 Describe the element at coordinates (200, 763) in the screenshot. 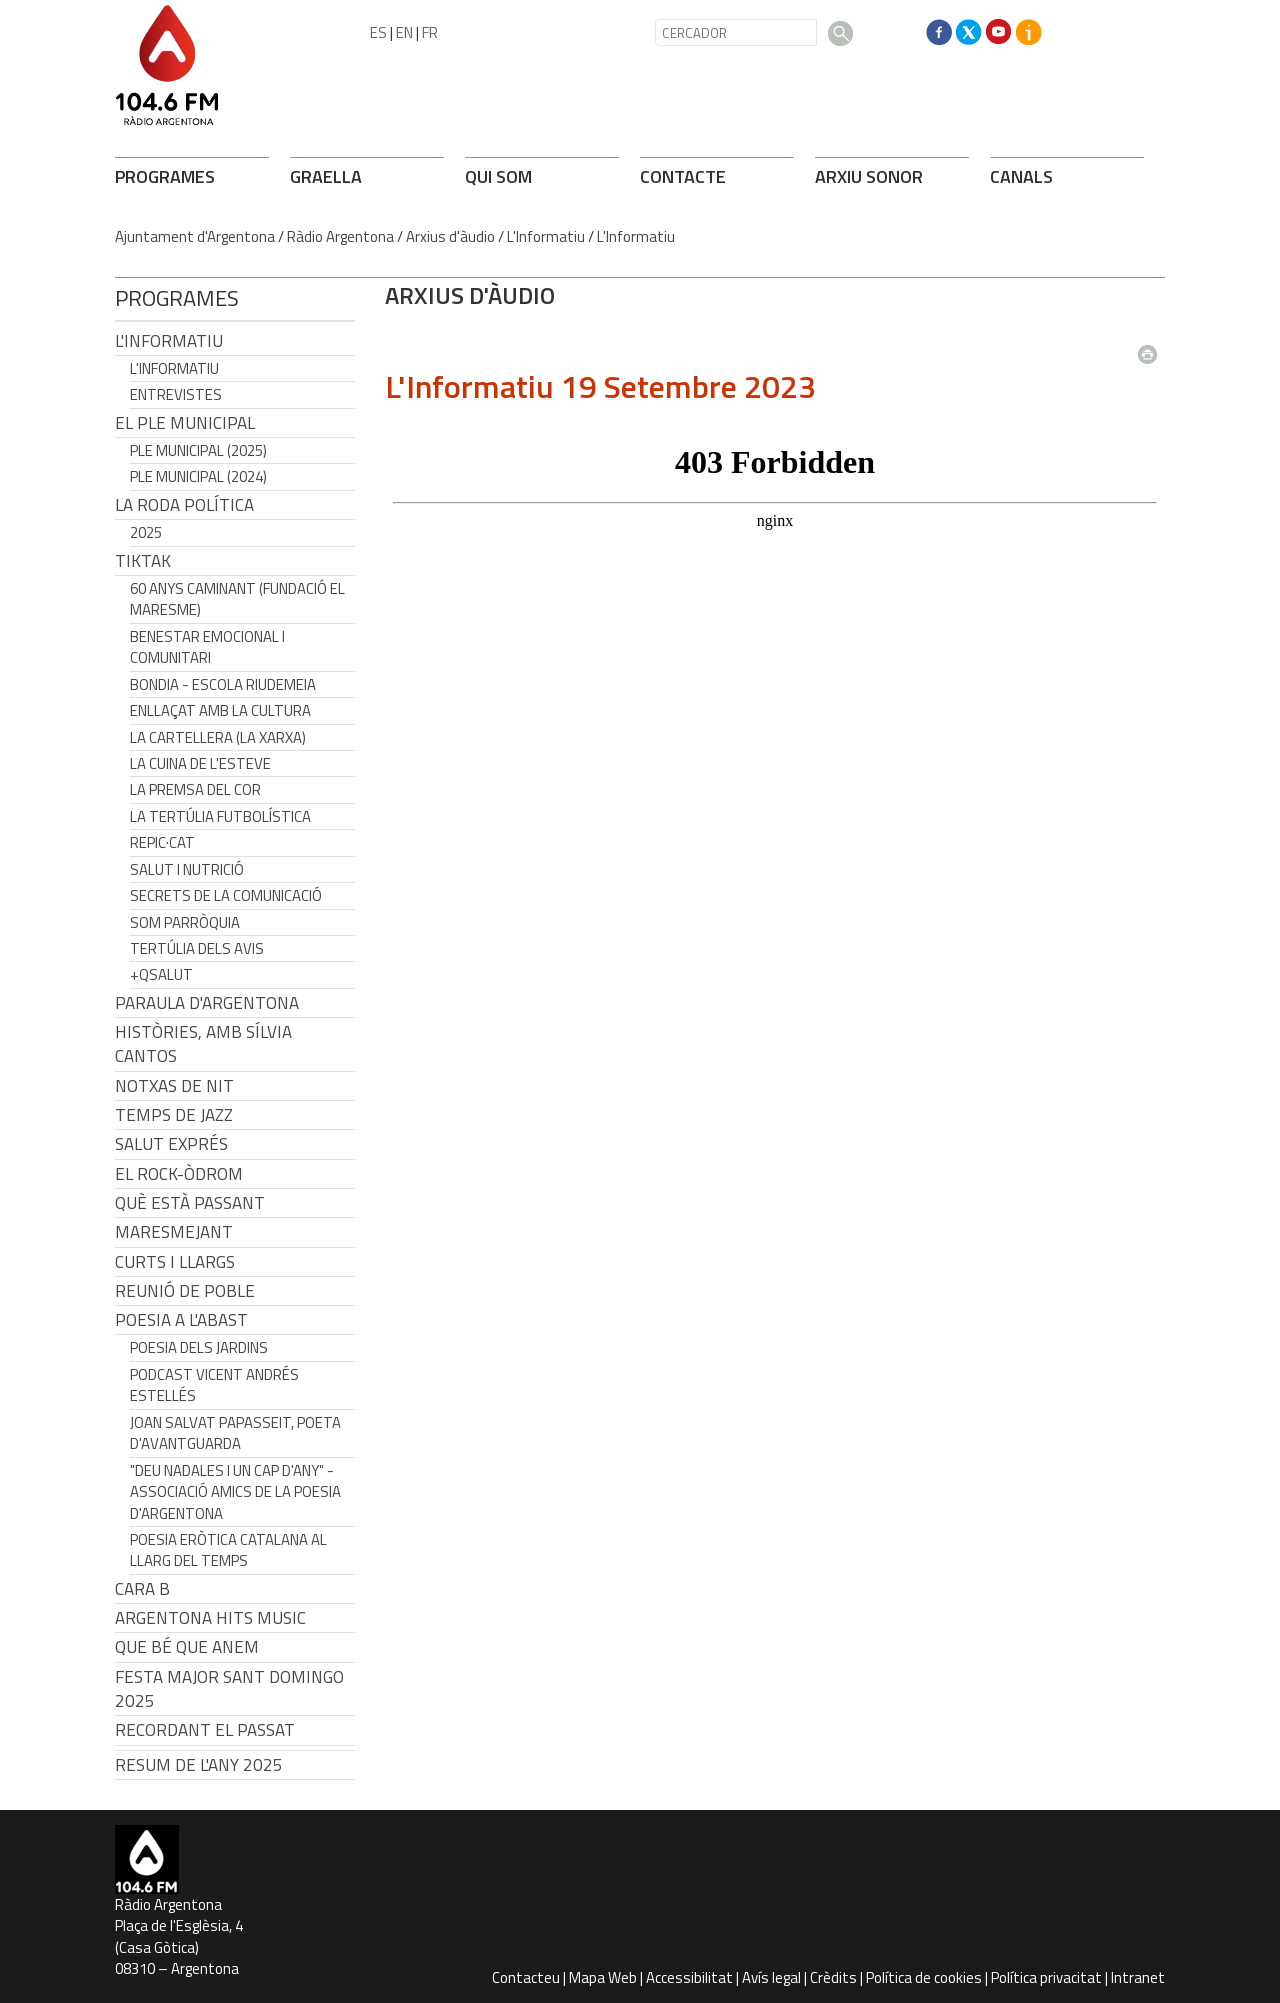

I see `La cuina de l'Esteve` at that location.